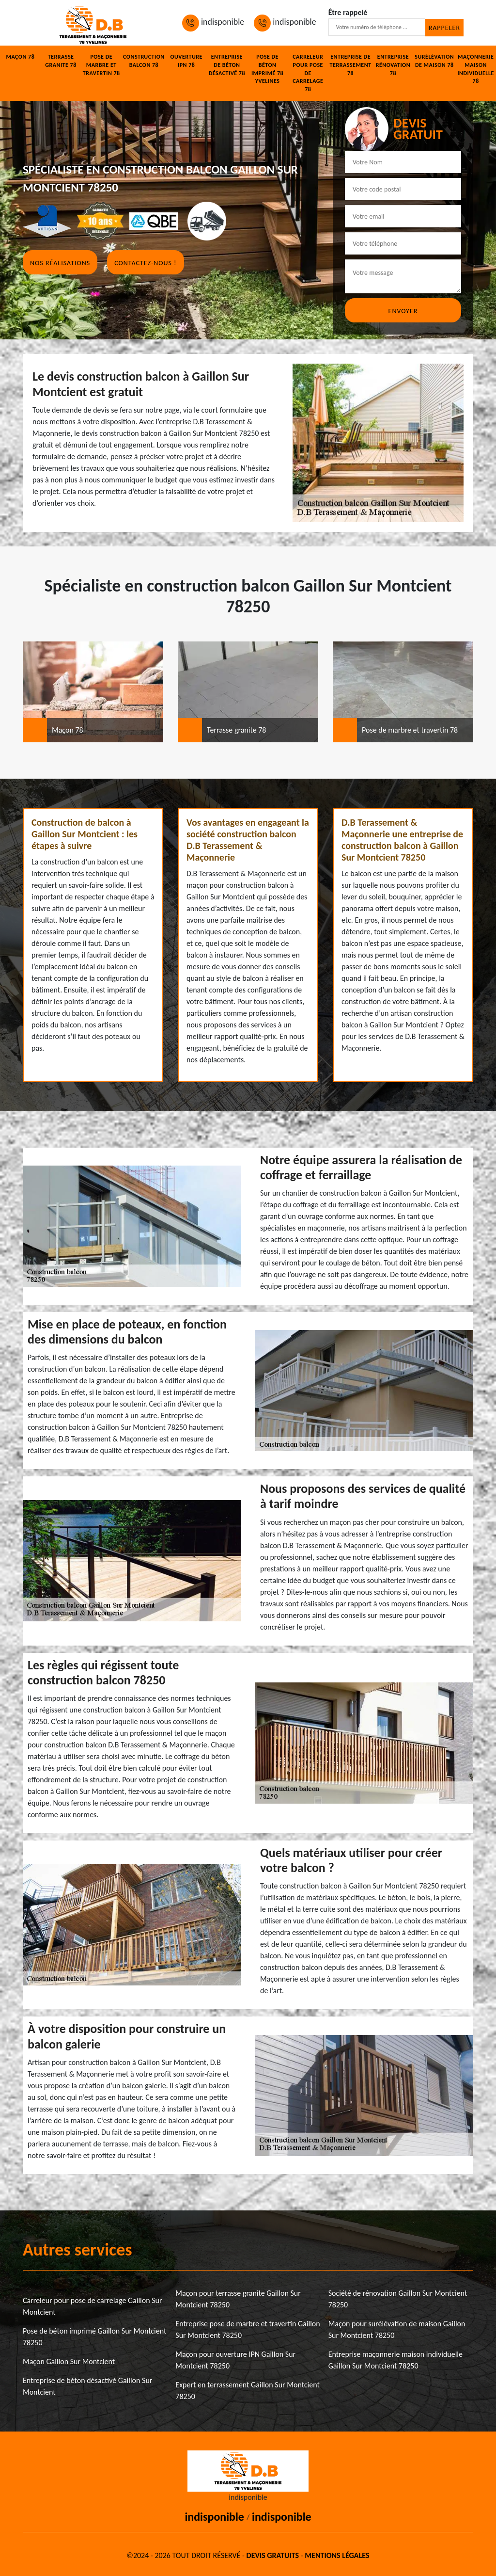 This screenshot has width=496, height=2576. What do you see at coordinates (186, 60) in the screenshot?
I see `Ouverture IPN 78` at bounding box center [186, 60].